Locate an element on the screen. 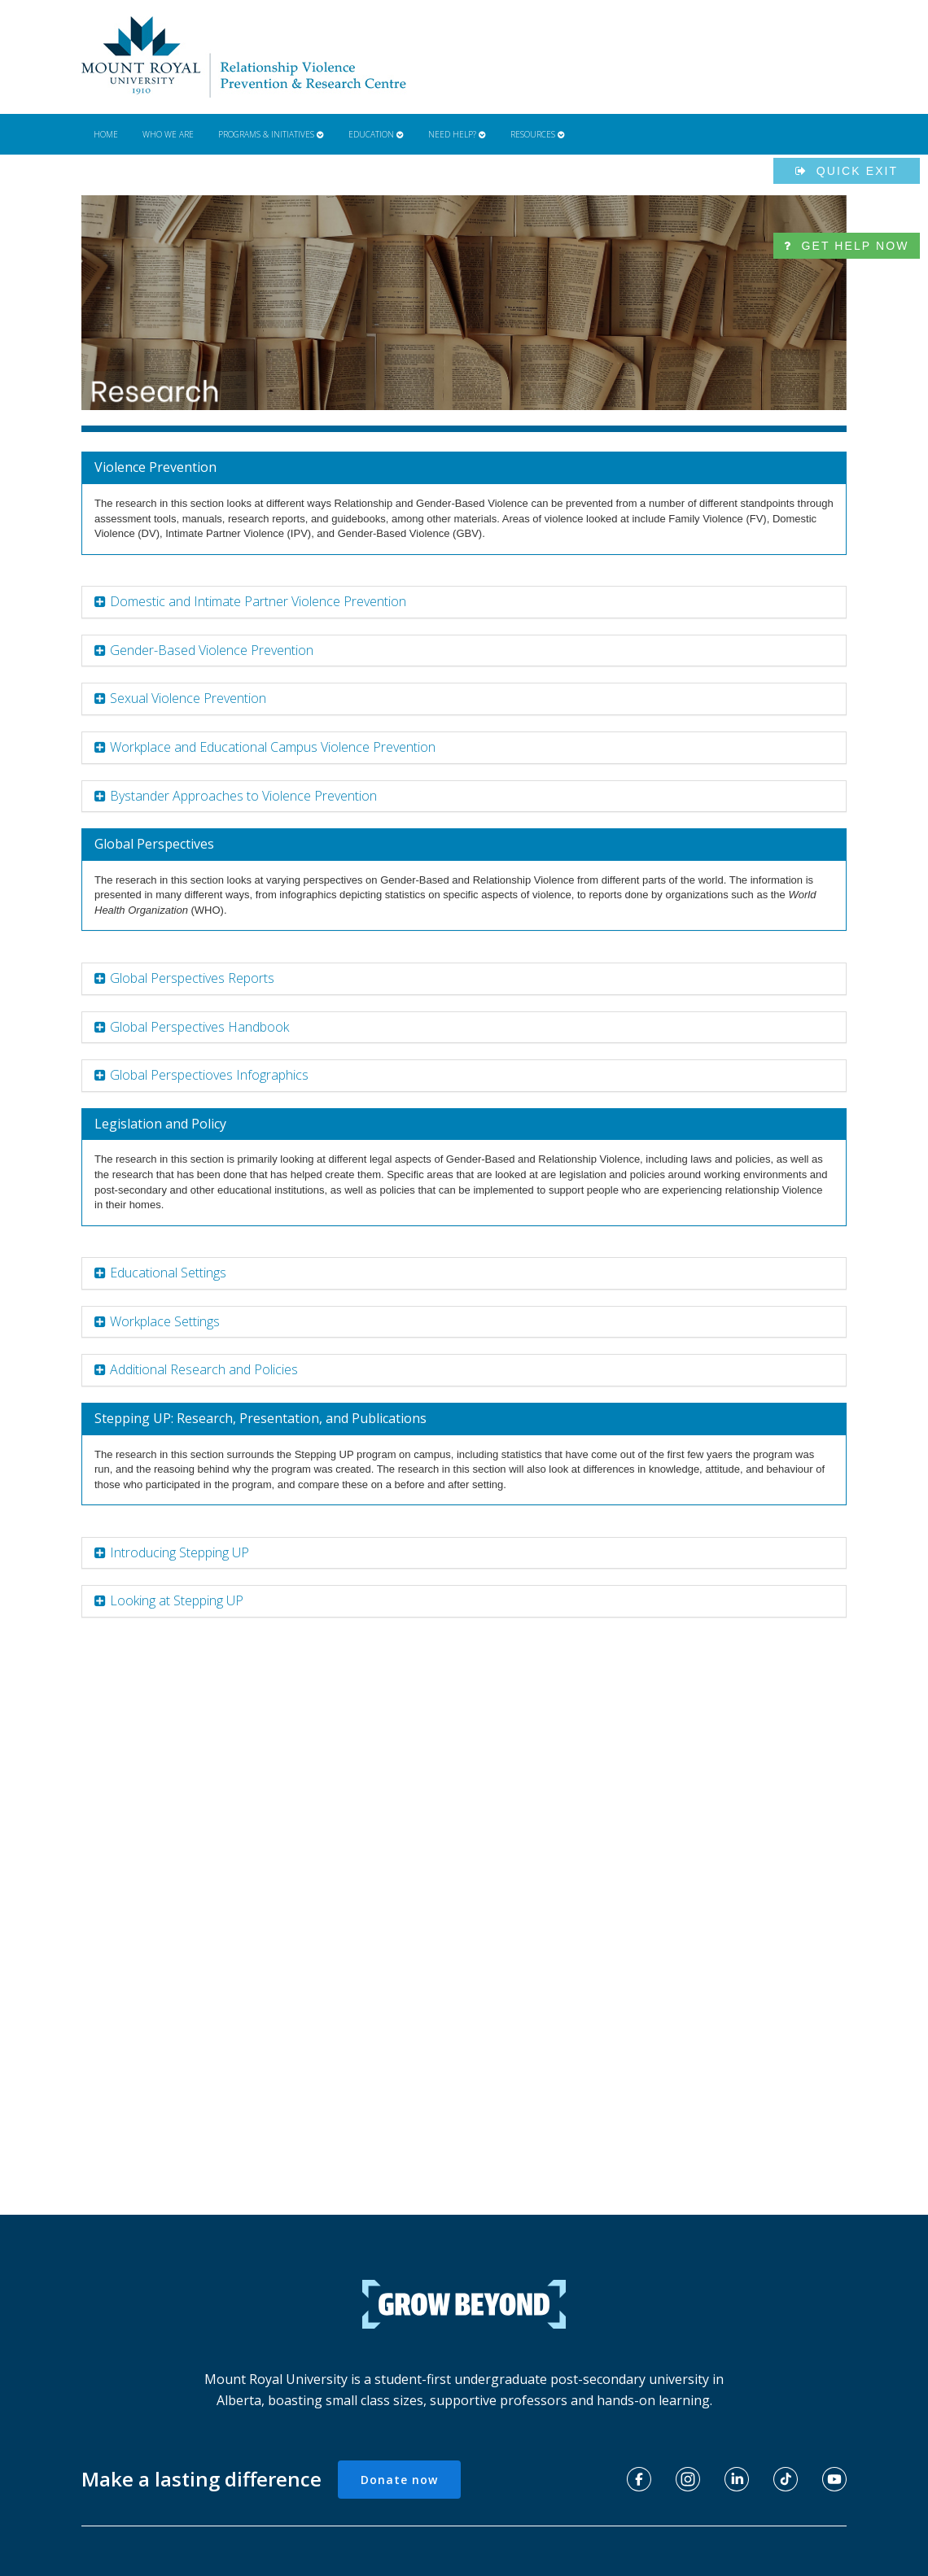 This screenshot has height=2576, width=928. Programs & Initiatives is located at coordinates (271, 134).